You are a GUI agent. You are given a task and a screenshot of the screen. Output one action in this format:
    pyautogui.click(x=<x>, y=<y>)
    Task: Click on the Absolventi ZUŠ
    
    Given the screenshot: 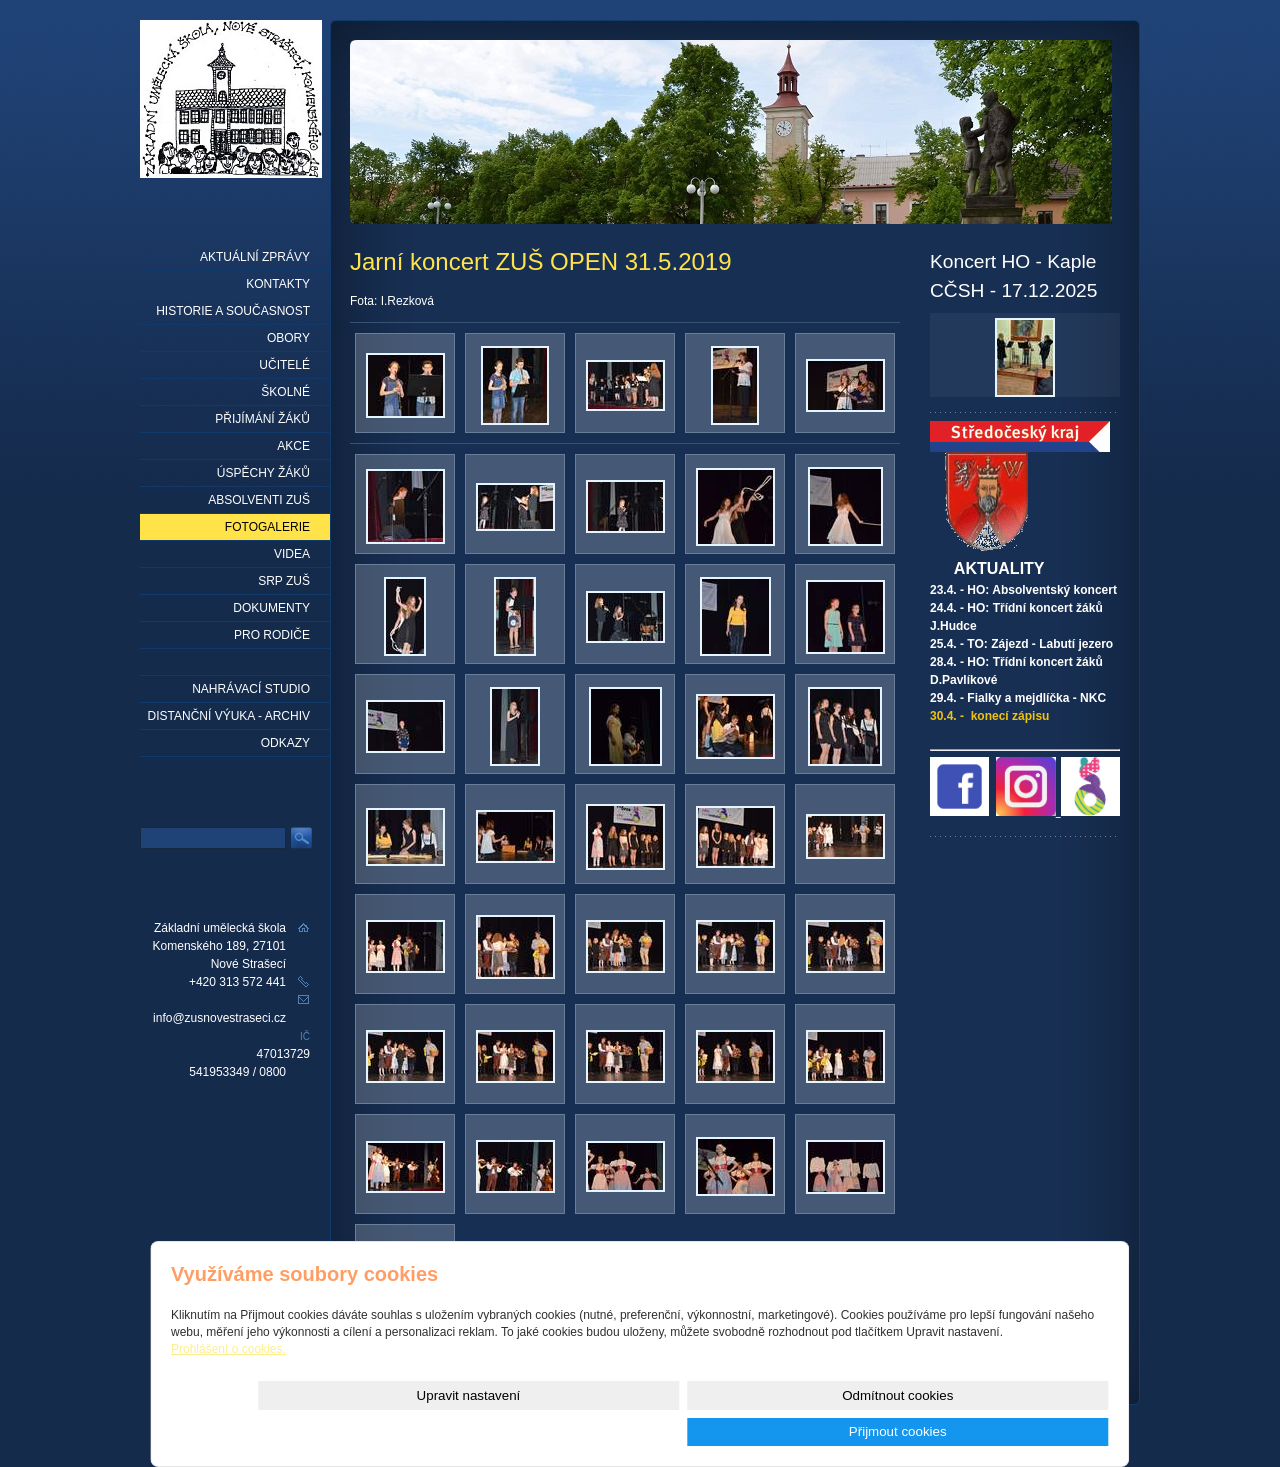 What is the action you would take?
    pyautogui.click(x=259, y=500)
    